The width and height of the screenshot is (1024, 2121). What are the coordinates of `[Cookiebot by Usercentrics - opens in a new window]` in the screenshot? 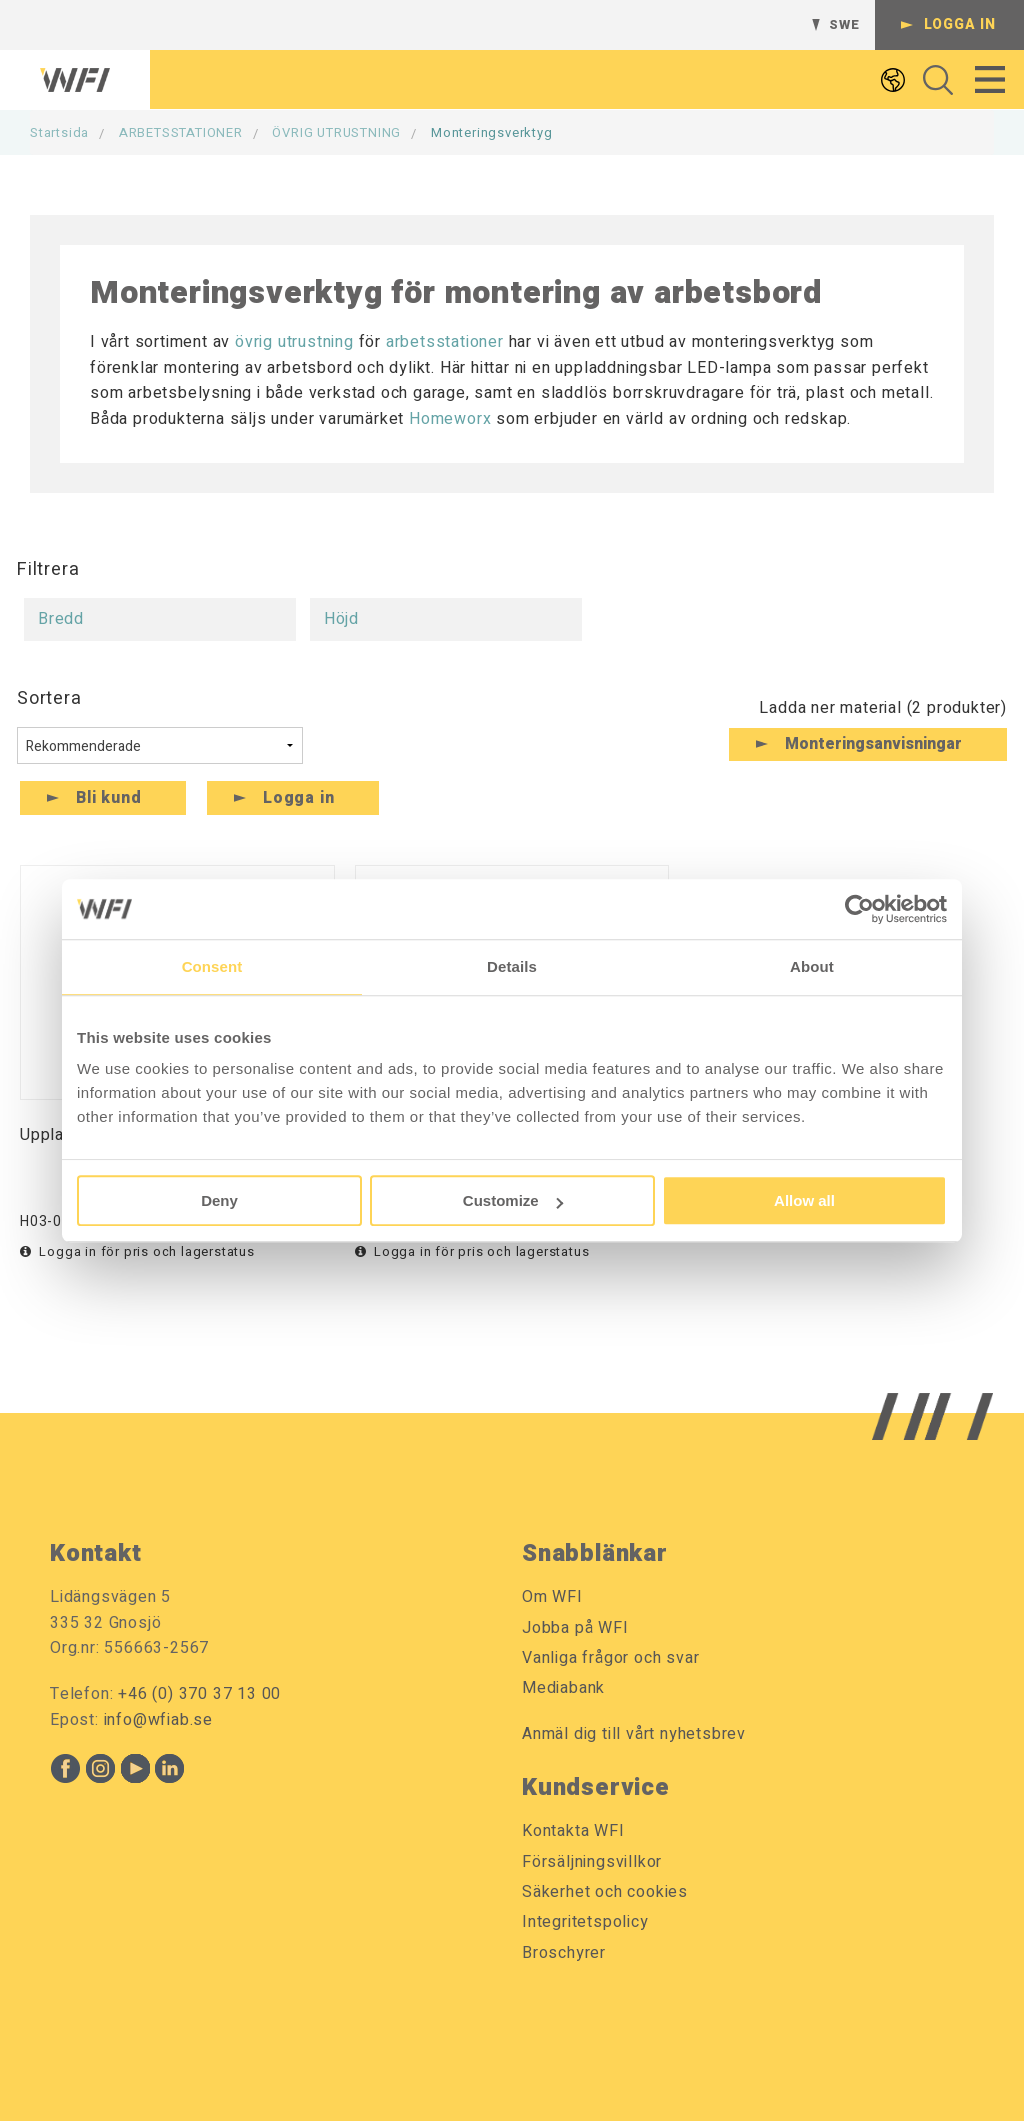 It's located at (859, 909).